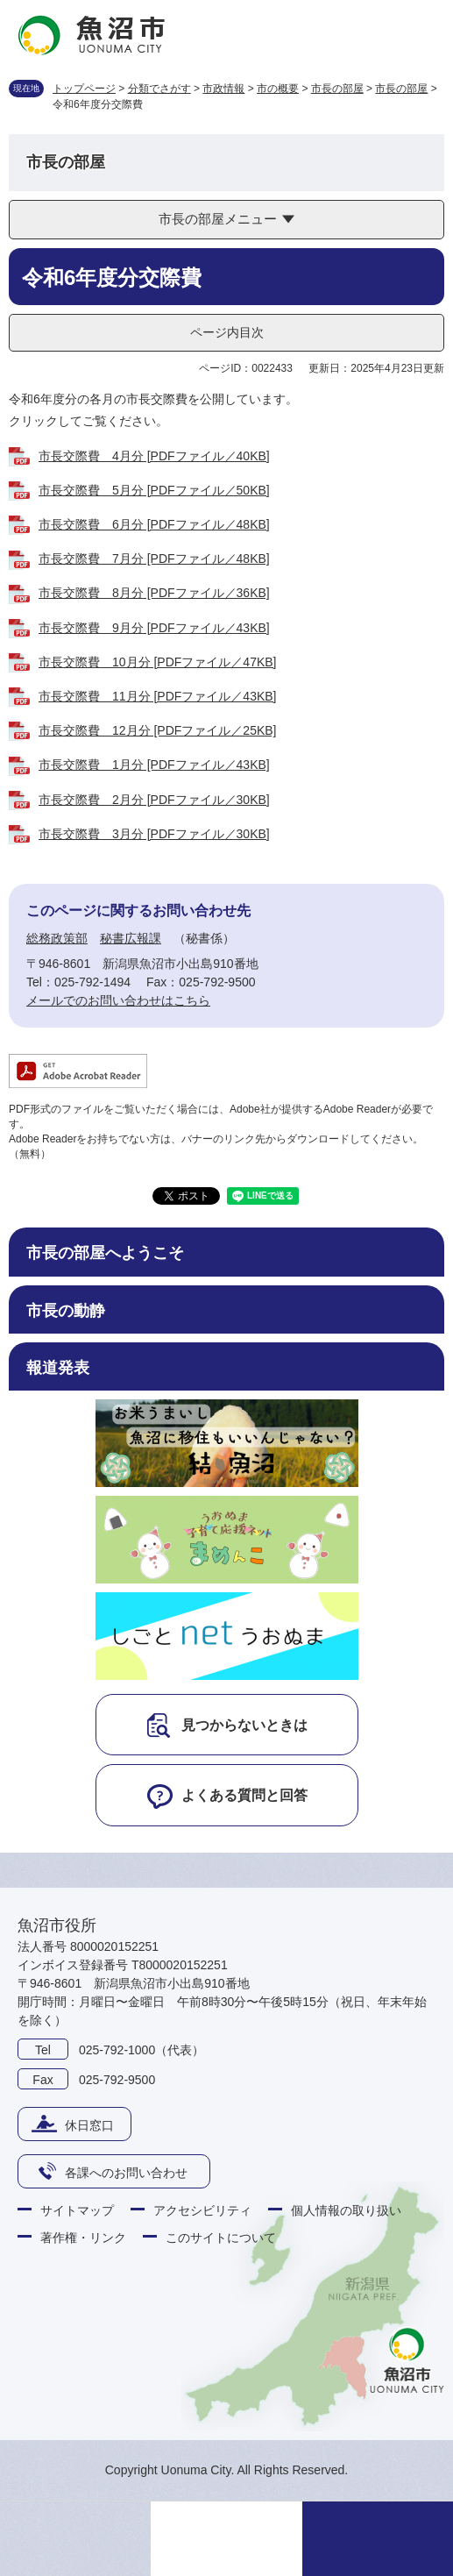 This screenshot has width=453, height=2576. Describe the element at coordinates (84, 88) in the screenshot. I see `トップページ` at that location.